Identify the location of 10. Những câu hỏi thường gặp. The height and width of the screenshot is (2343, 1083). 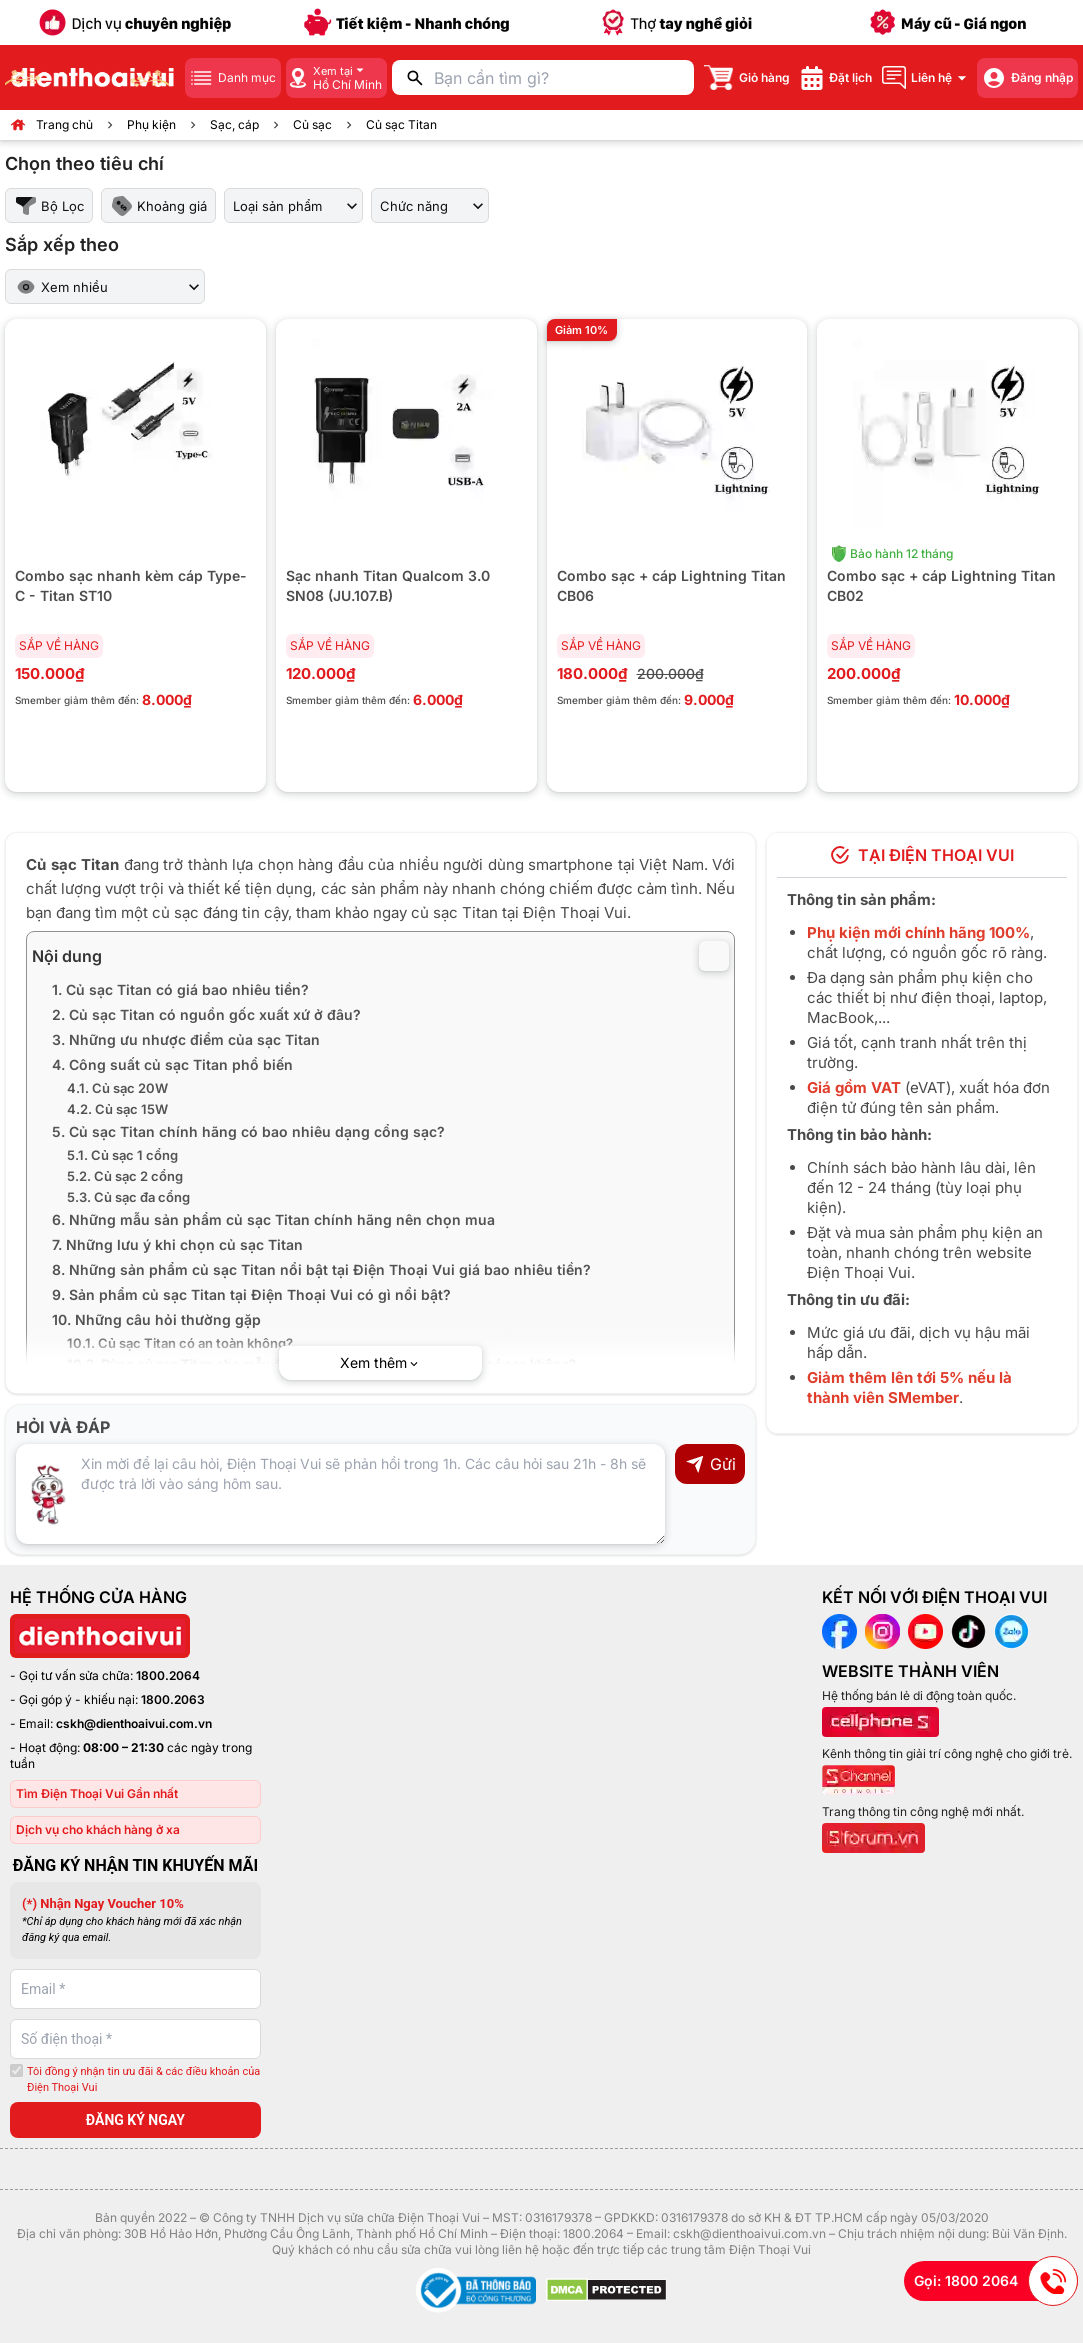
(156, 1319).